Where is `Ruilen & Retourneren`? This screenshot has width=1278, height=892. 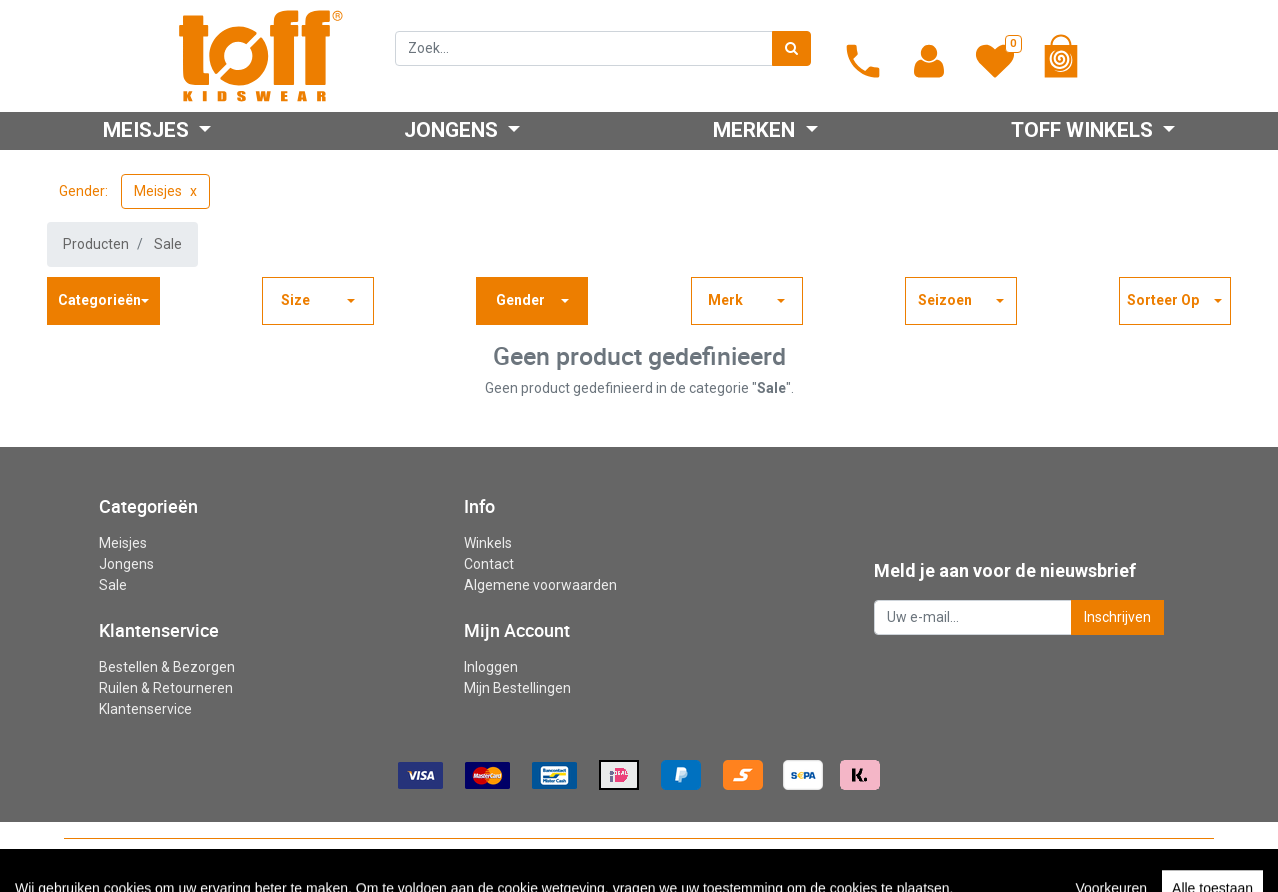
Ruilen & Retourneren is located at coordinates (166, 688).